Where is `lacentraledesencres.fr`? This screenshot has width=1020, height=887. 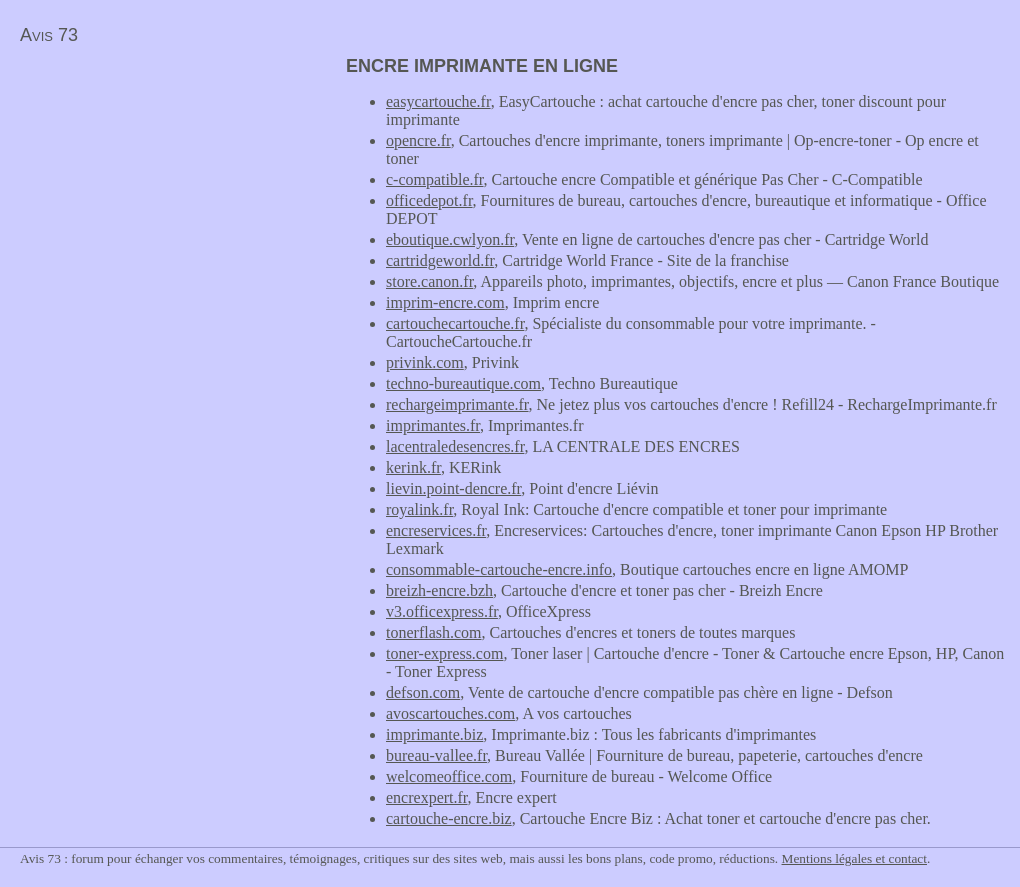 lacentraledesencres.fr is located at coordinates (455, 446).